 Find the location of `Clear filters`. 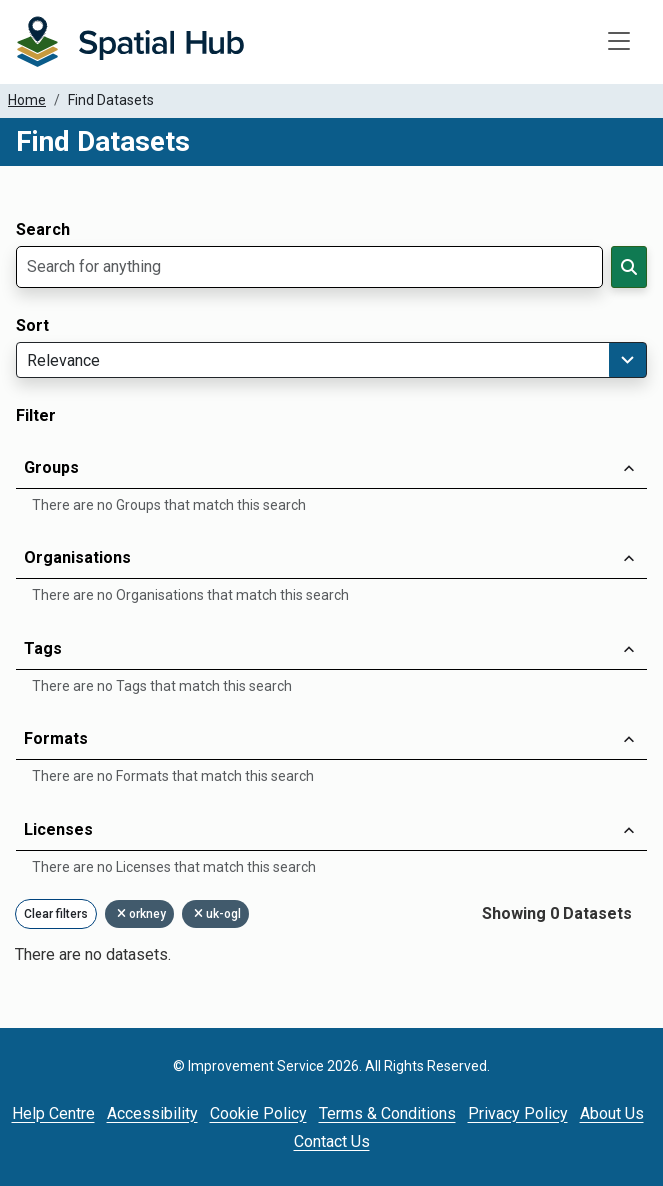

Clear filters is located at coordinates (56, 914).